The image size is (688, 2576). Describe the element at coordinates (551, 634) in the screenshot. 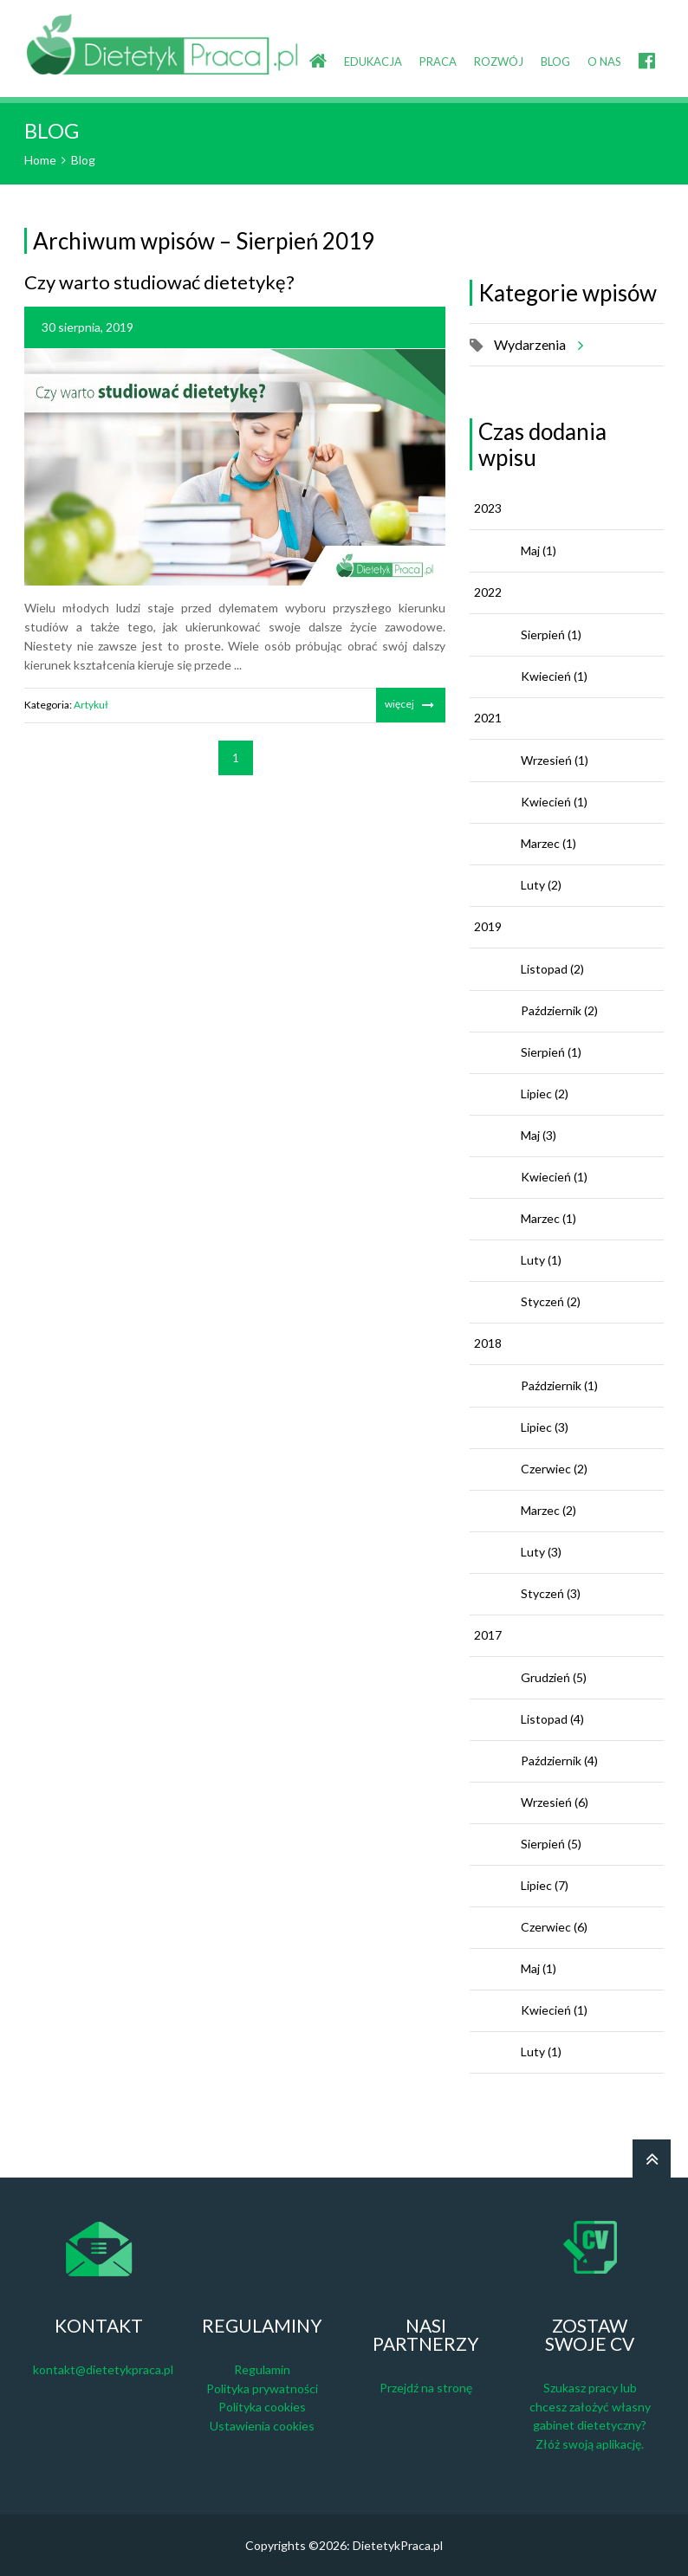

I see `Sierpień` at that location.